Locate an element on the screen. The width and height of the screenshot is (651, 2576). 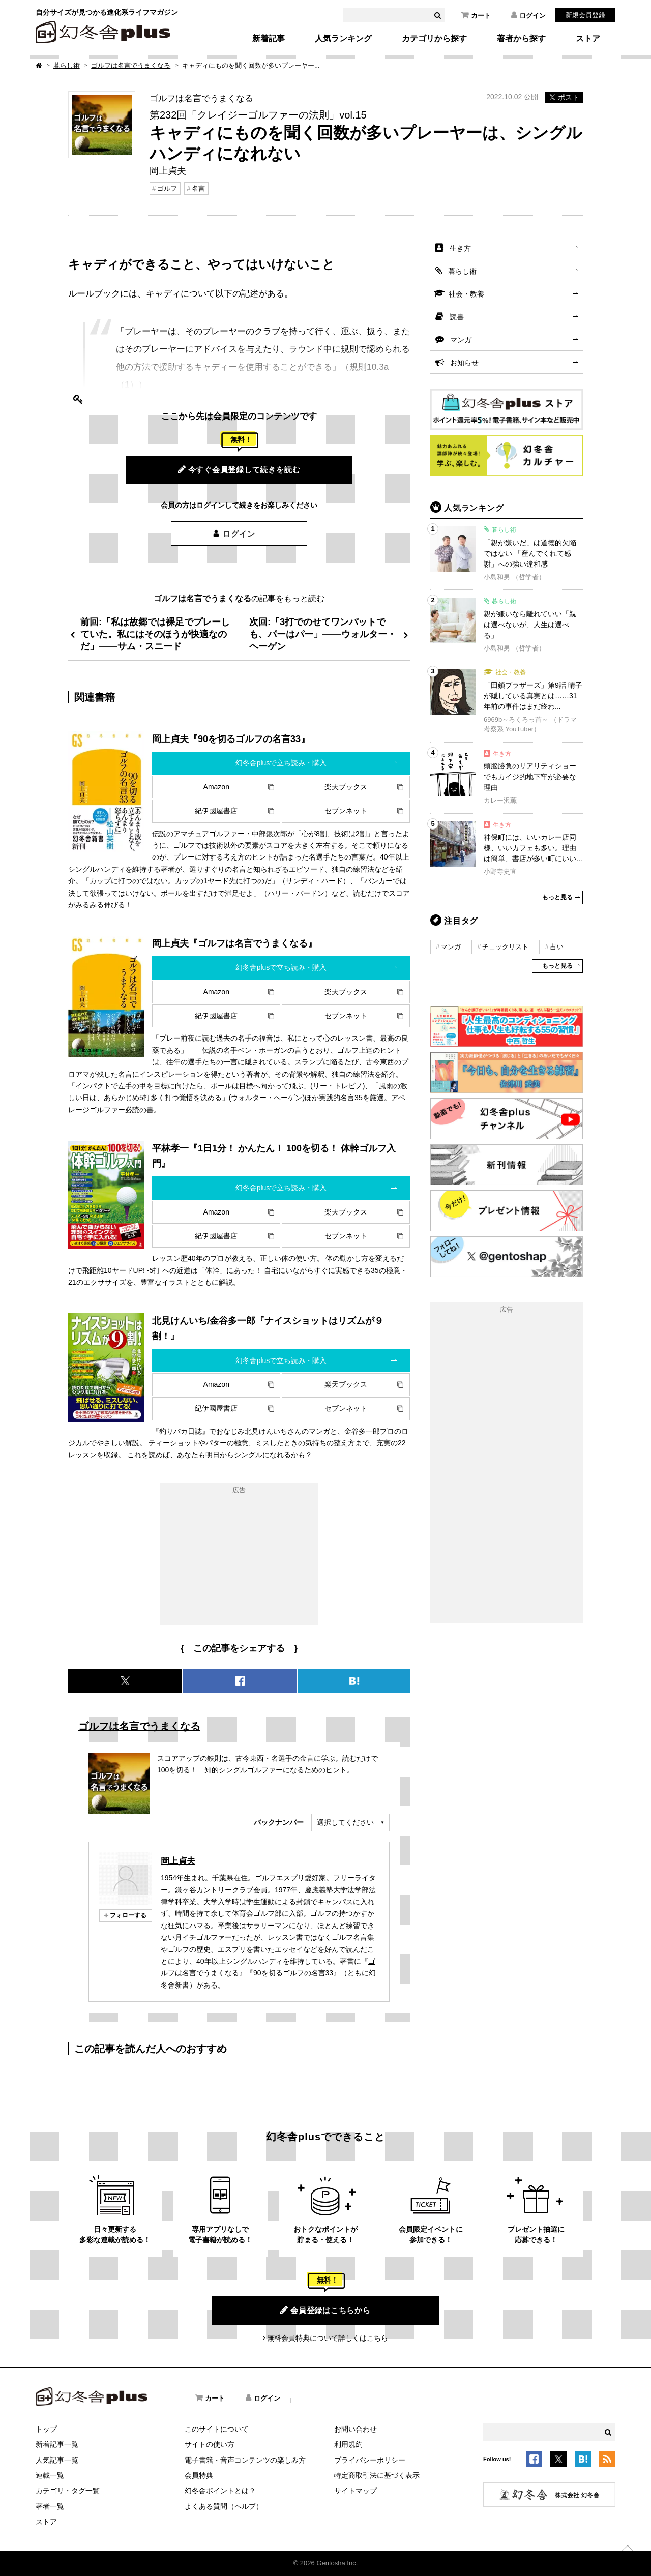
前回:「私は故郷では裸足でプレーしていた。私にはそのほうが快適なのだ」――サム・スニード is located at coordinates (155, 634).